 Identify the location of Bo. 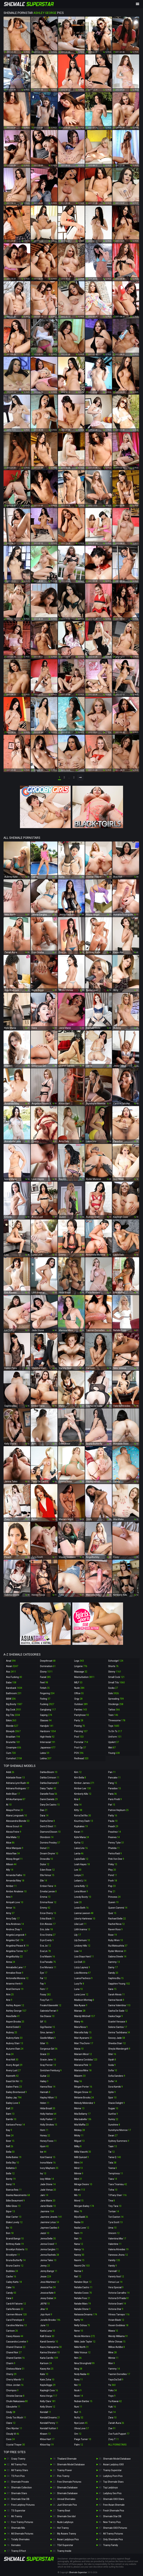
(9, 2227).